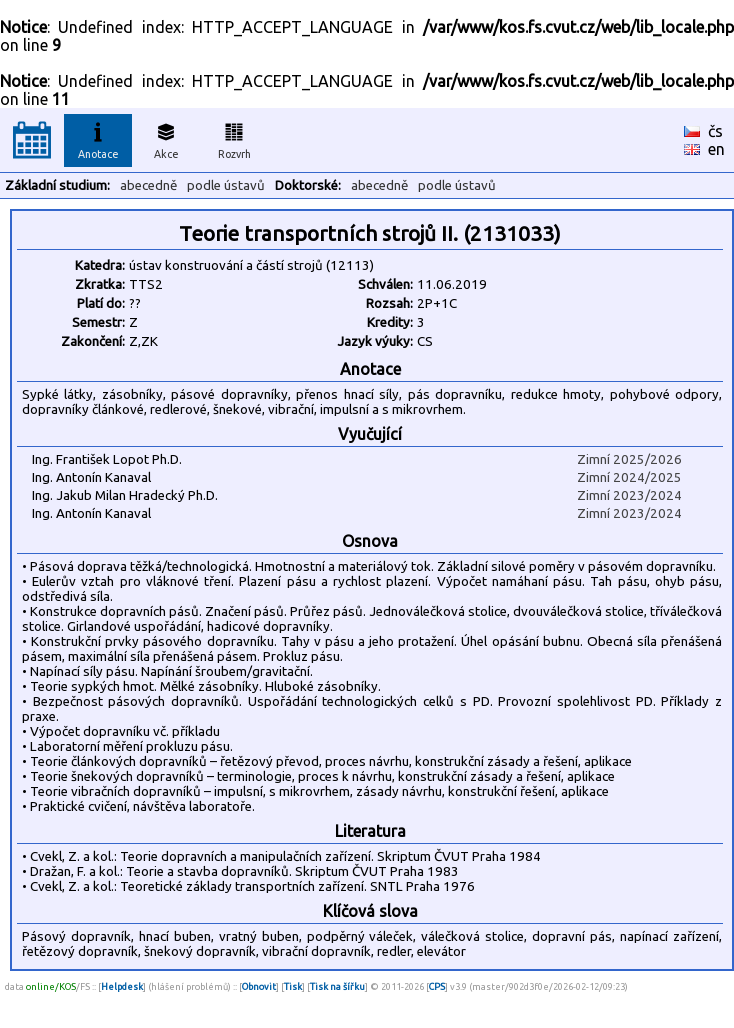 This screenshot has width=734, height=1028. What do you see at coordinates (148, 185) in the screenshot?
I see `abecedně` at bounding box center [148, 185].